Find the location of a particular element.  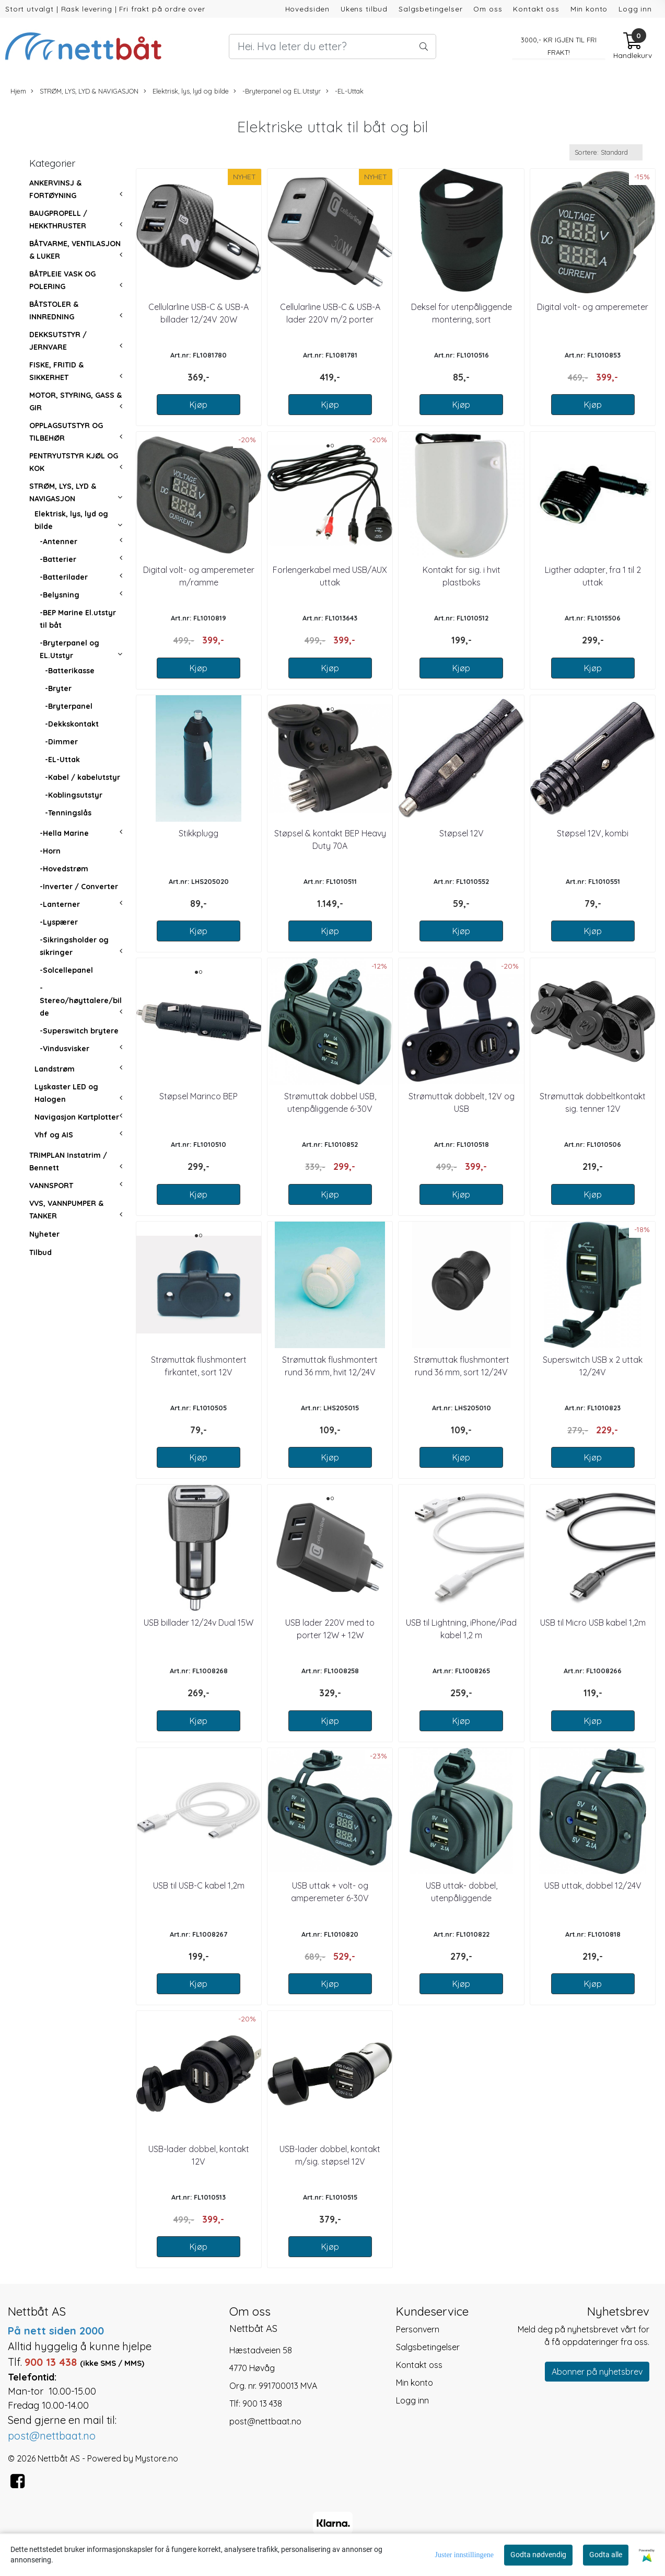

Godta alle is located at coordinates (605, 2554).